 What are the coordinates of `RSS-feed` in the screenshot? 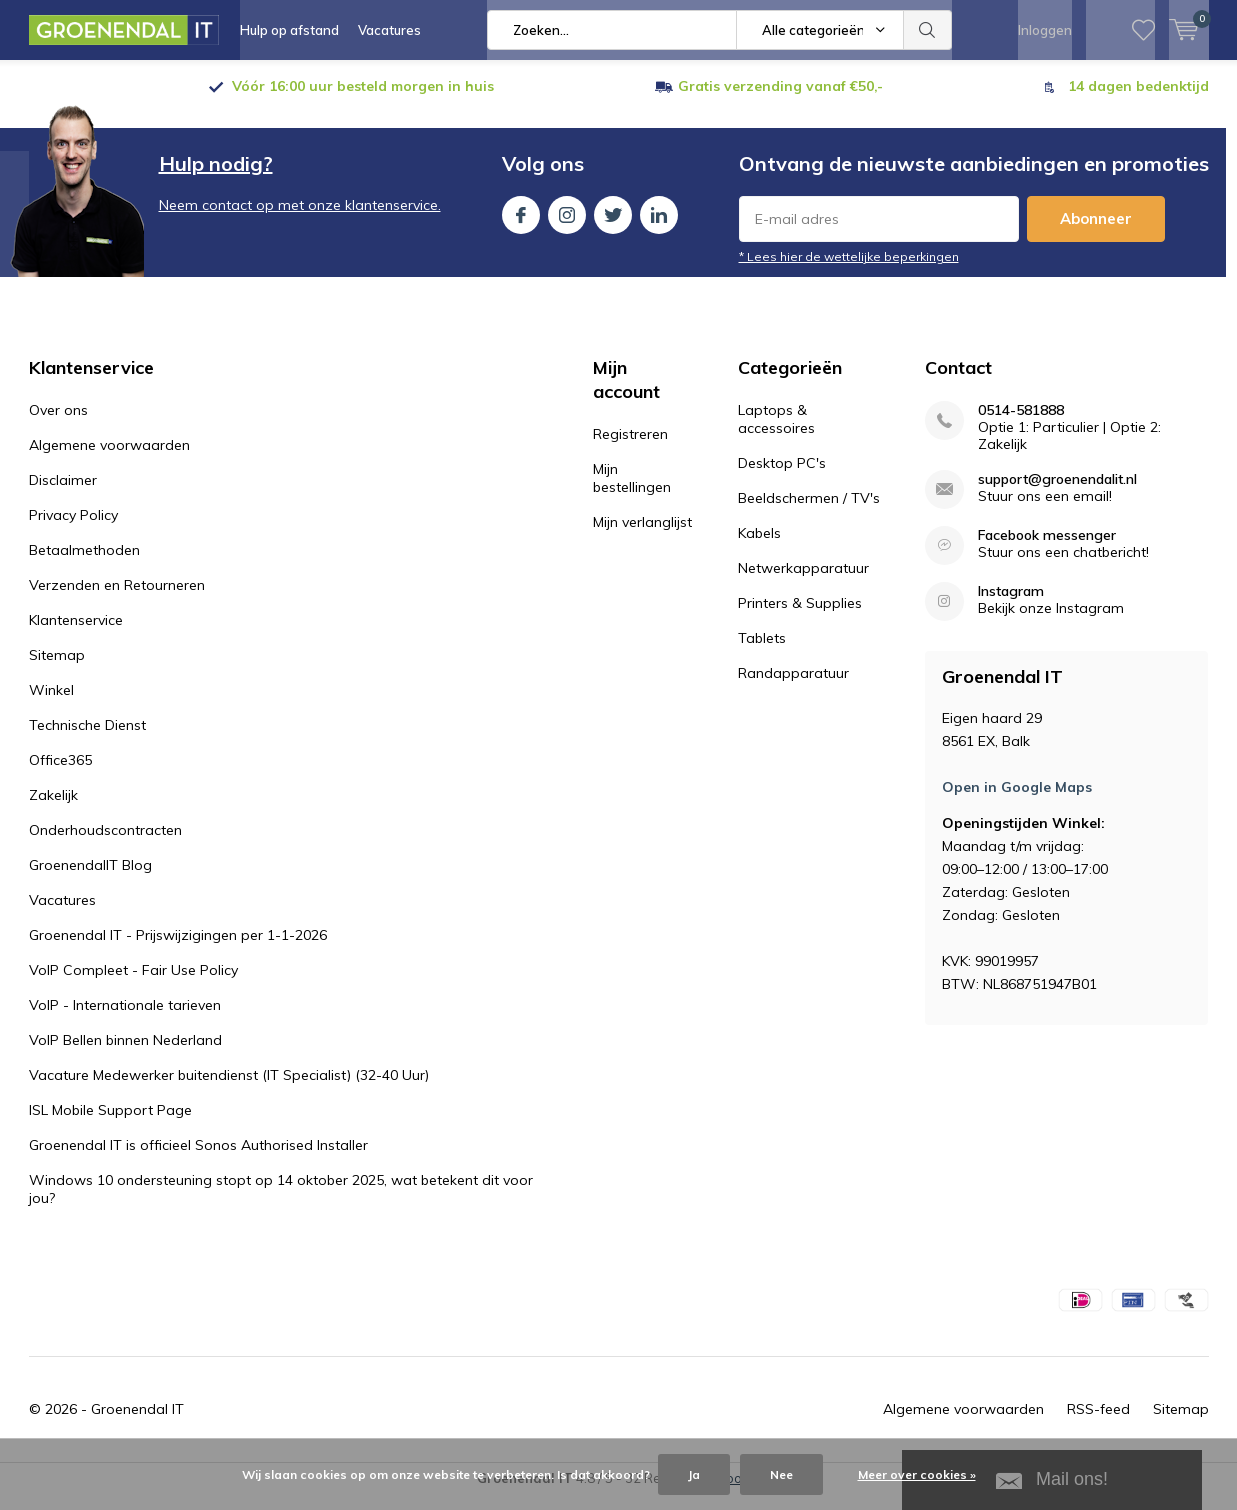 It's located at (1098, 1424).